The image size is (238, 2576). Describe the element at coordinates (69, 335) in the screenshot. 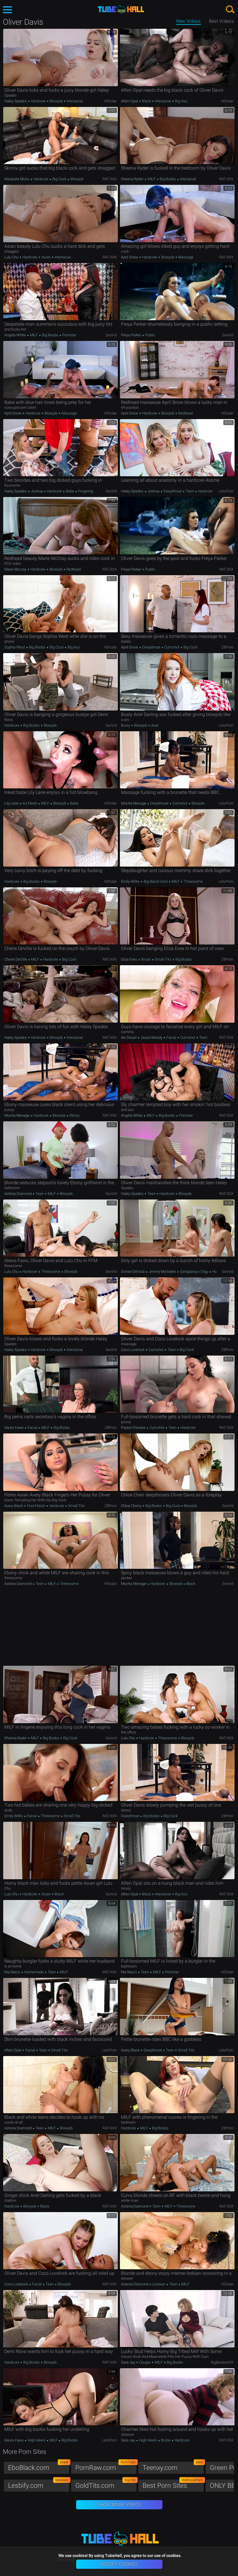

I see `Pornstar` at that location.